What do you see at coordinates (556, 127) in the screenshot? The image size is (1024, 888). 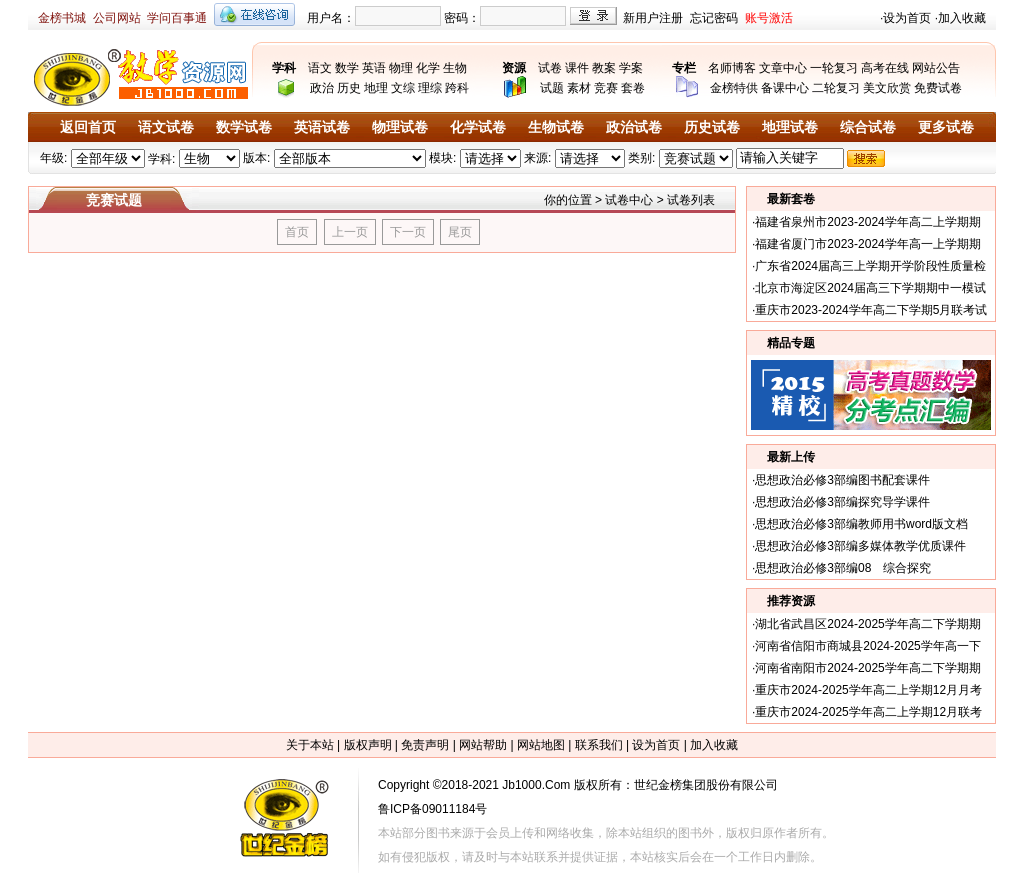 I see `生物试卷` at bounding box center [556, 127].